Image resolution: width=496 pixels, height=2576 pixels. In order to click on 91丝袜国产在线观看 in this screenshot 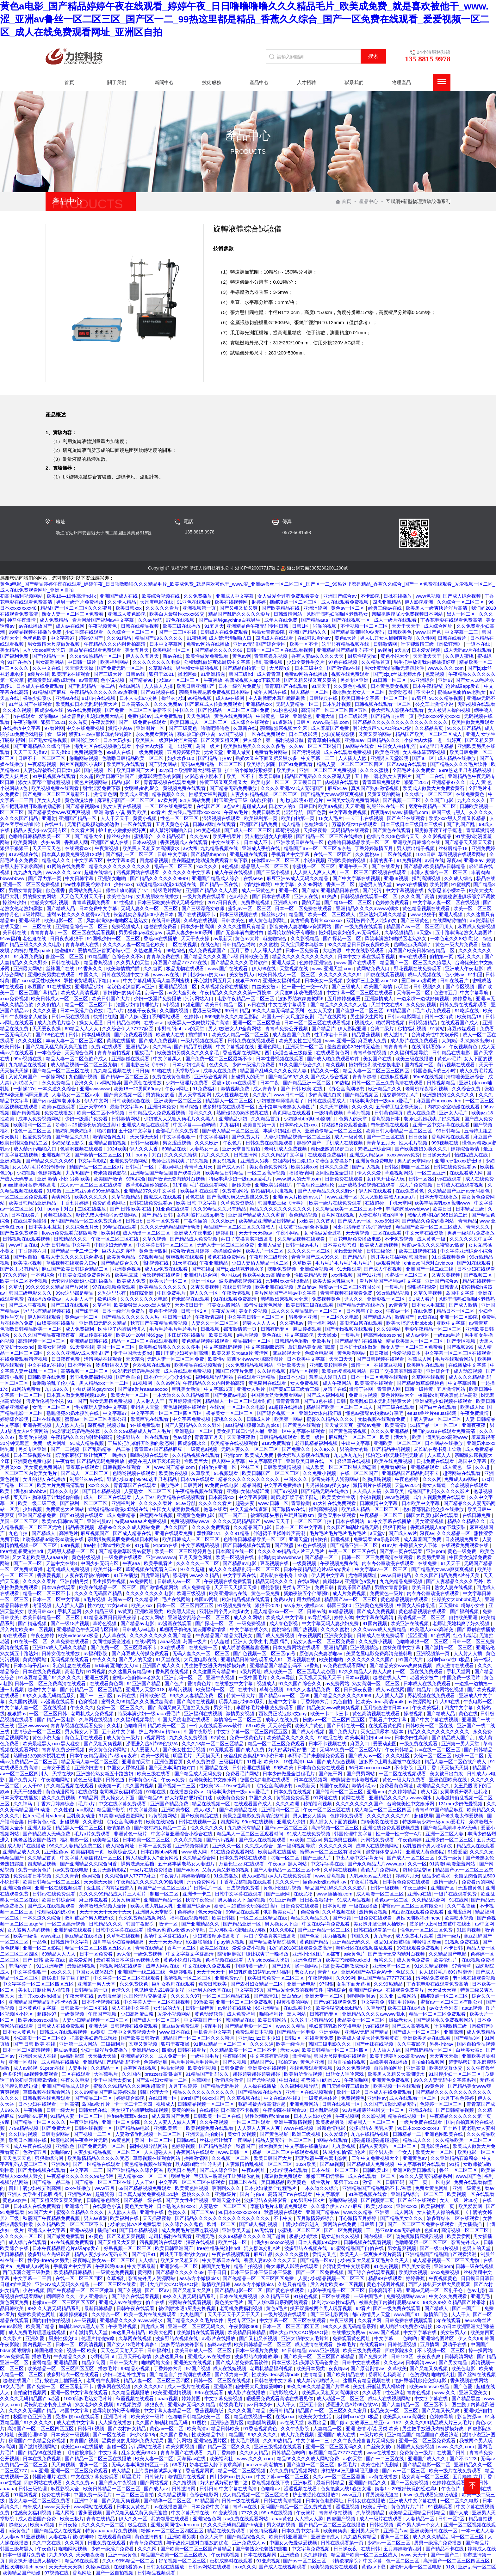, I will do `click(31, 704)`.